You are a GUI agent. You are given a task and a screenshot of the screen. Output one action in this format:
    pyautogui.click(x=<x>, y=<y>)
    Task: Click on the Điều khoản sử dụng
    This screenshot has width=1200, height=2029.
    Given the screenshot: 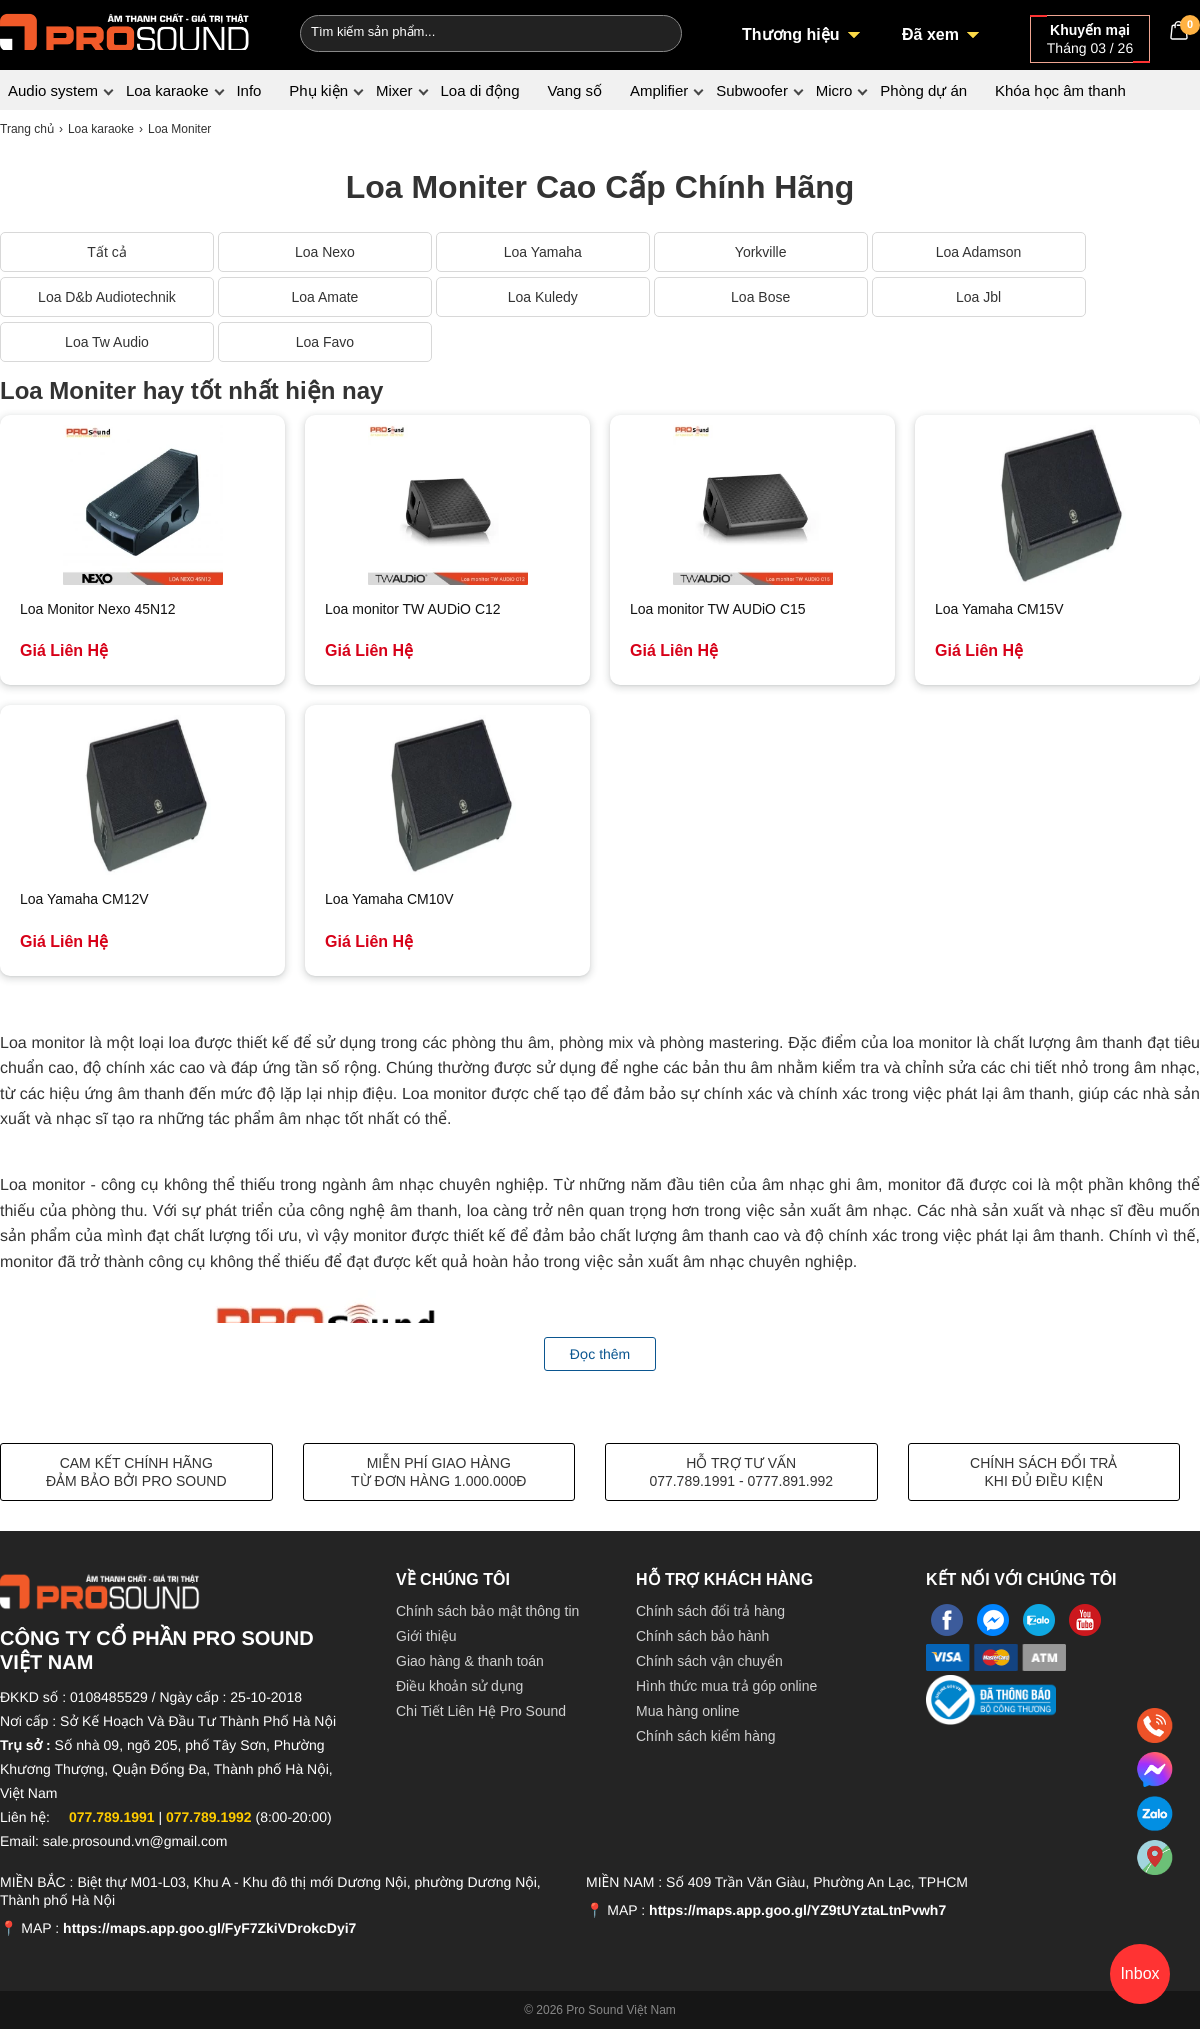 What is the action you would take?
    pyautogui.click(x=459, y=1686)
    